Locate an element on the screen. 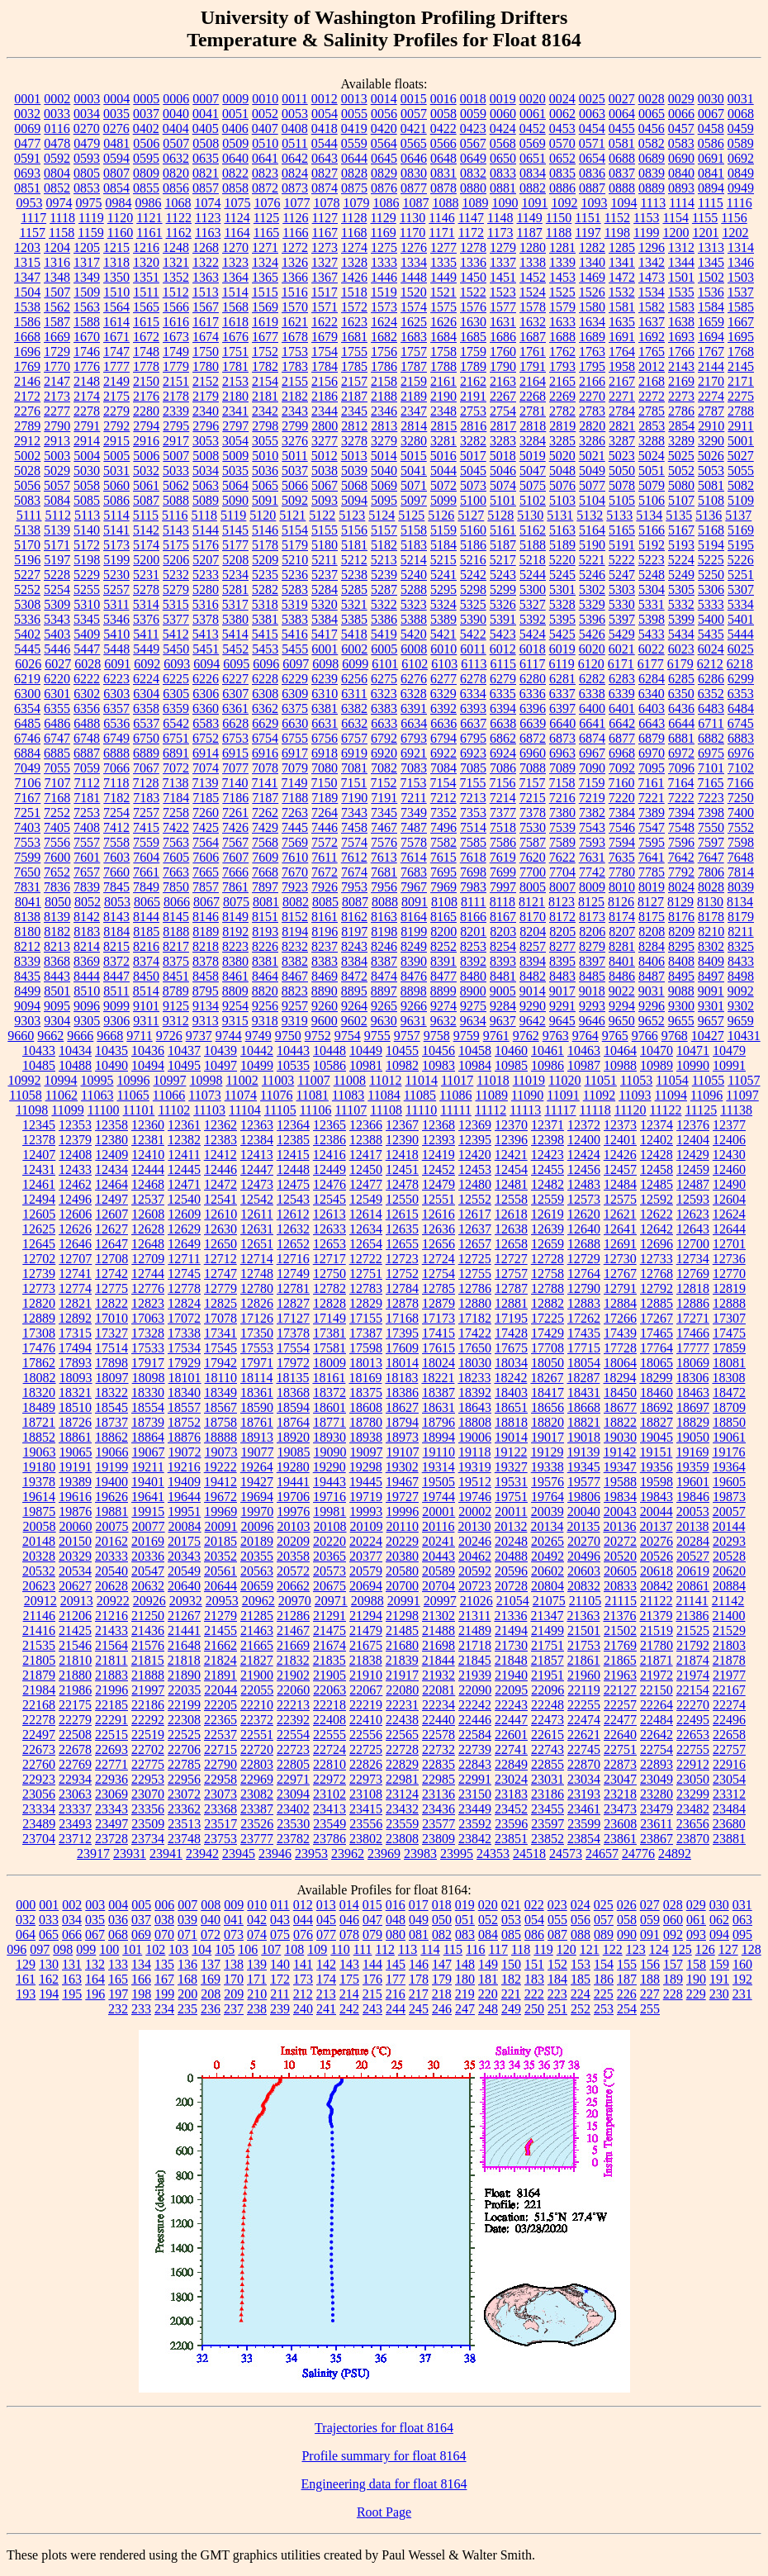 The image size is (768, 2576). 1336 is located at coordinates (473, 262).